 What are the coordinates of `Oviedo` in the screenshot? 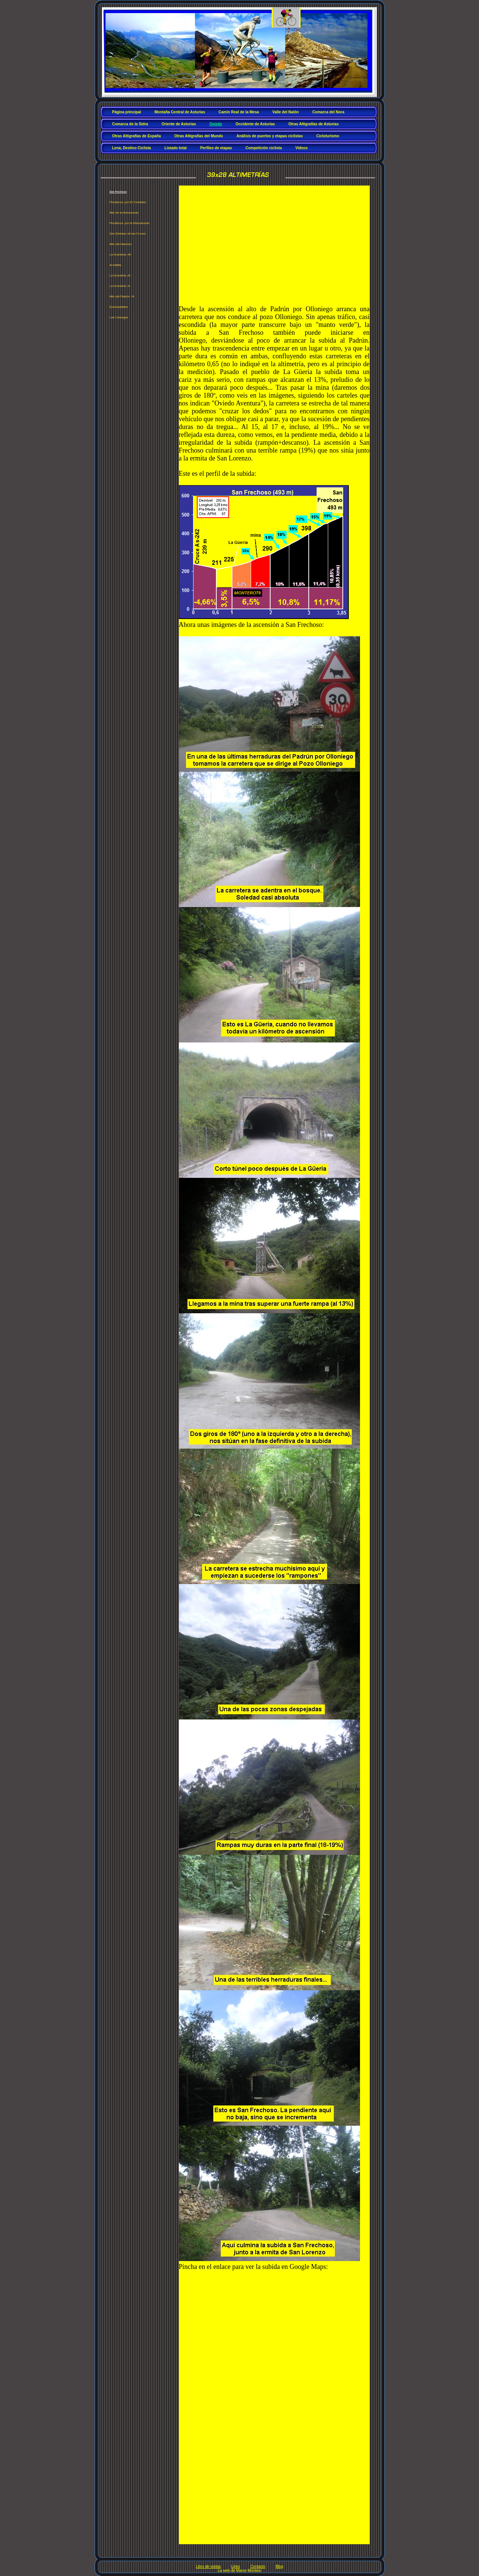 It's located at (216, 124).